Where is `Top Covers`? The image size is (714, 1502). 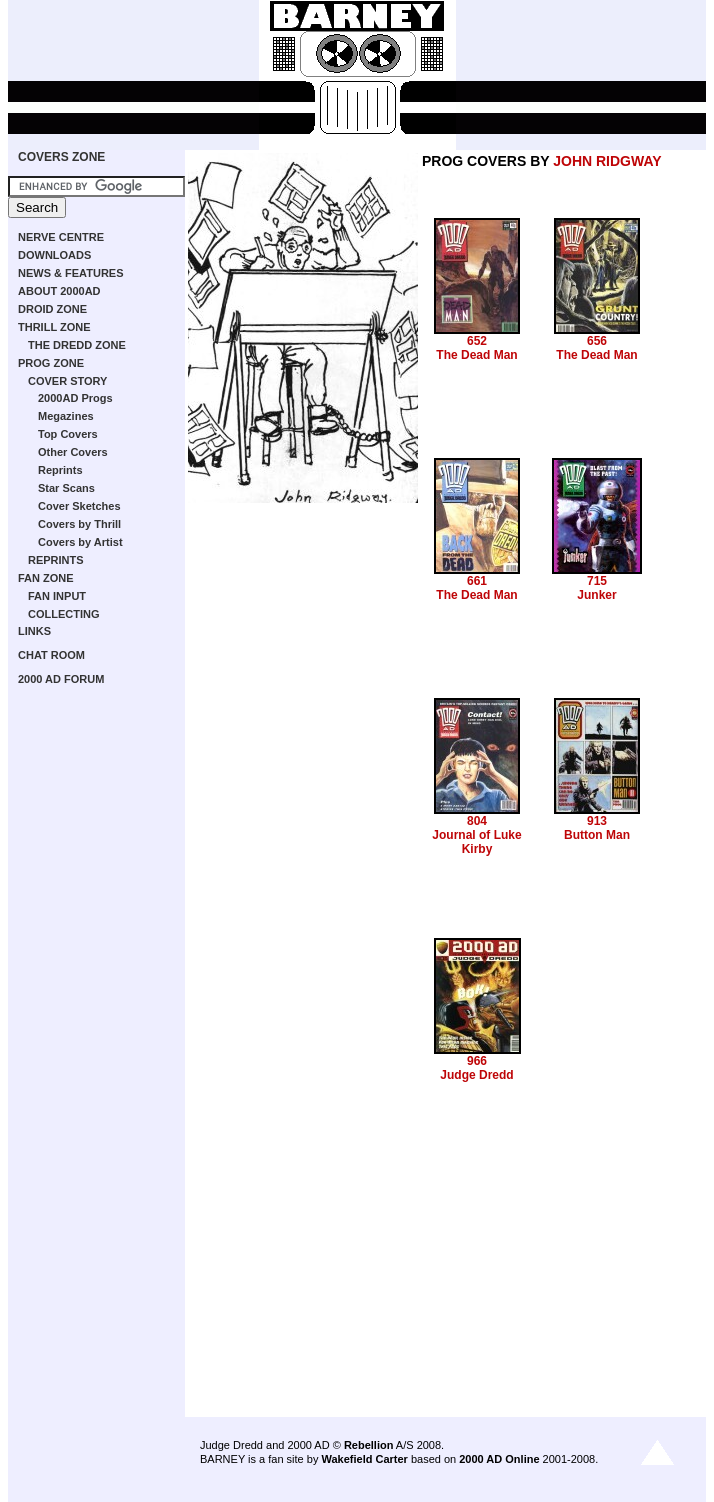 Top Covers is located at coordinates (68, 434).